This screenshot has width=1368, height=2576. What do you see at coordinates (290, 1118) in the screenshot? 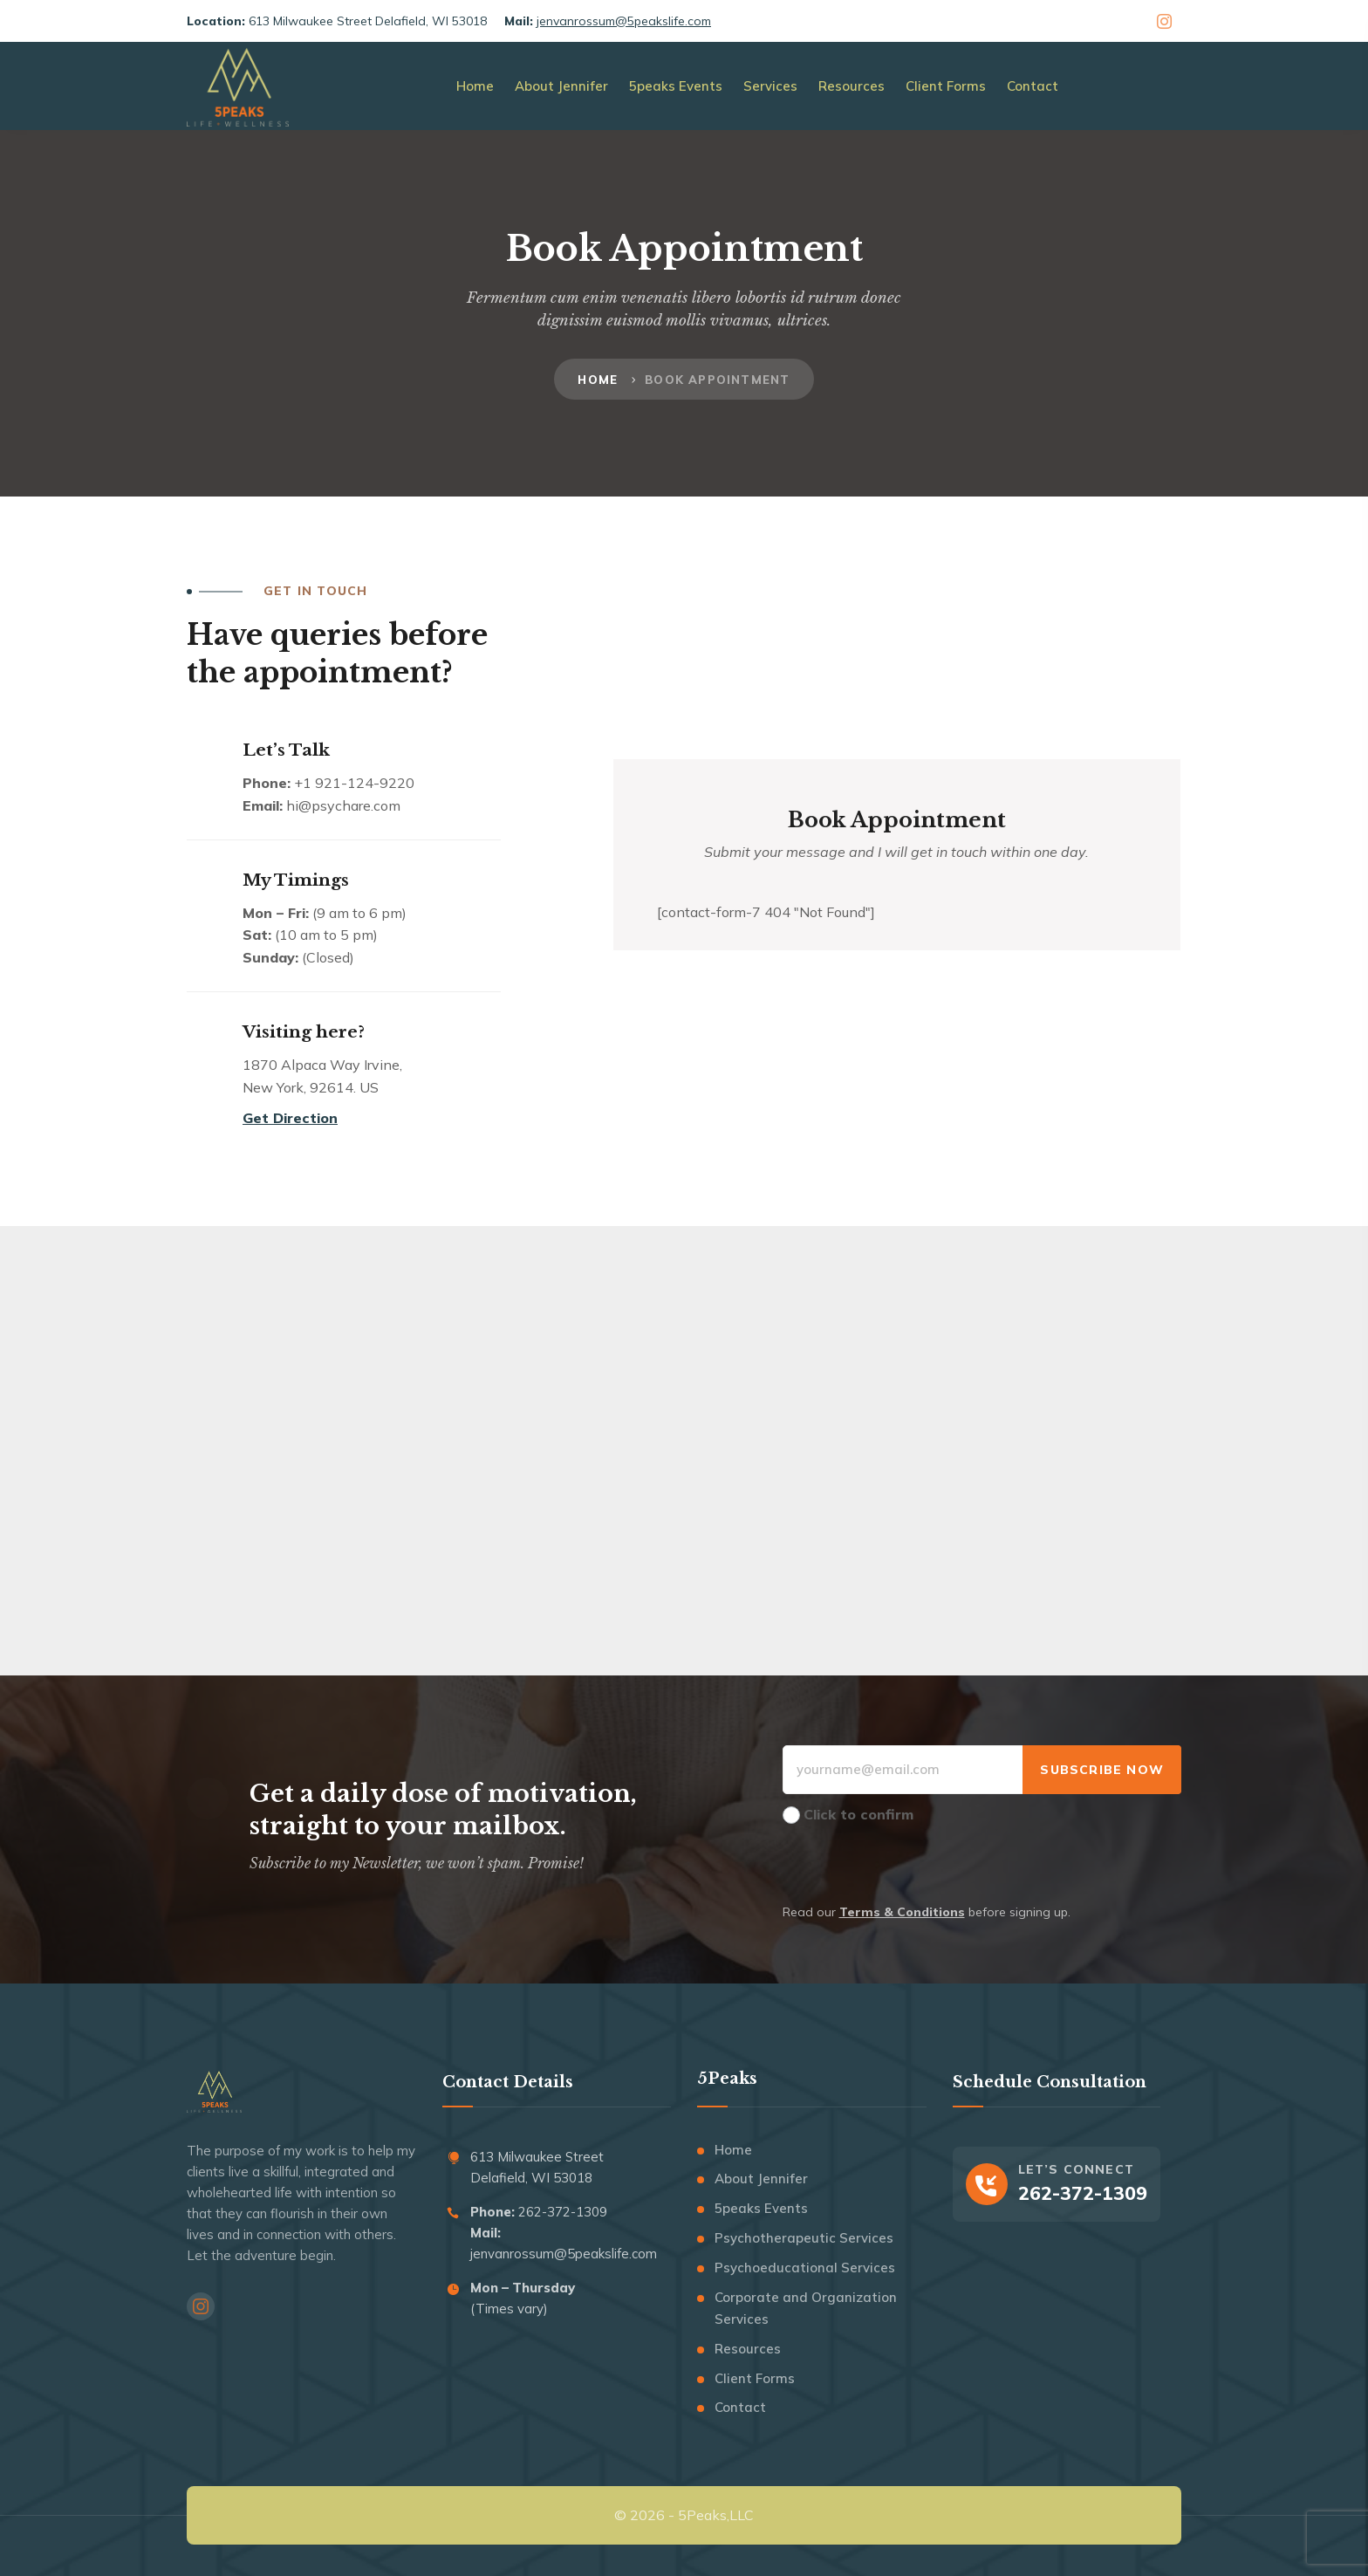
I see `Get Direction` at bounding box center [290, 1118].